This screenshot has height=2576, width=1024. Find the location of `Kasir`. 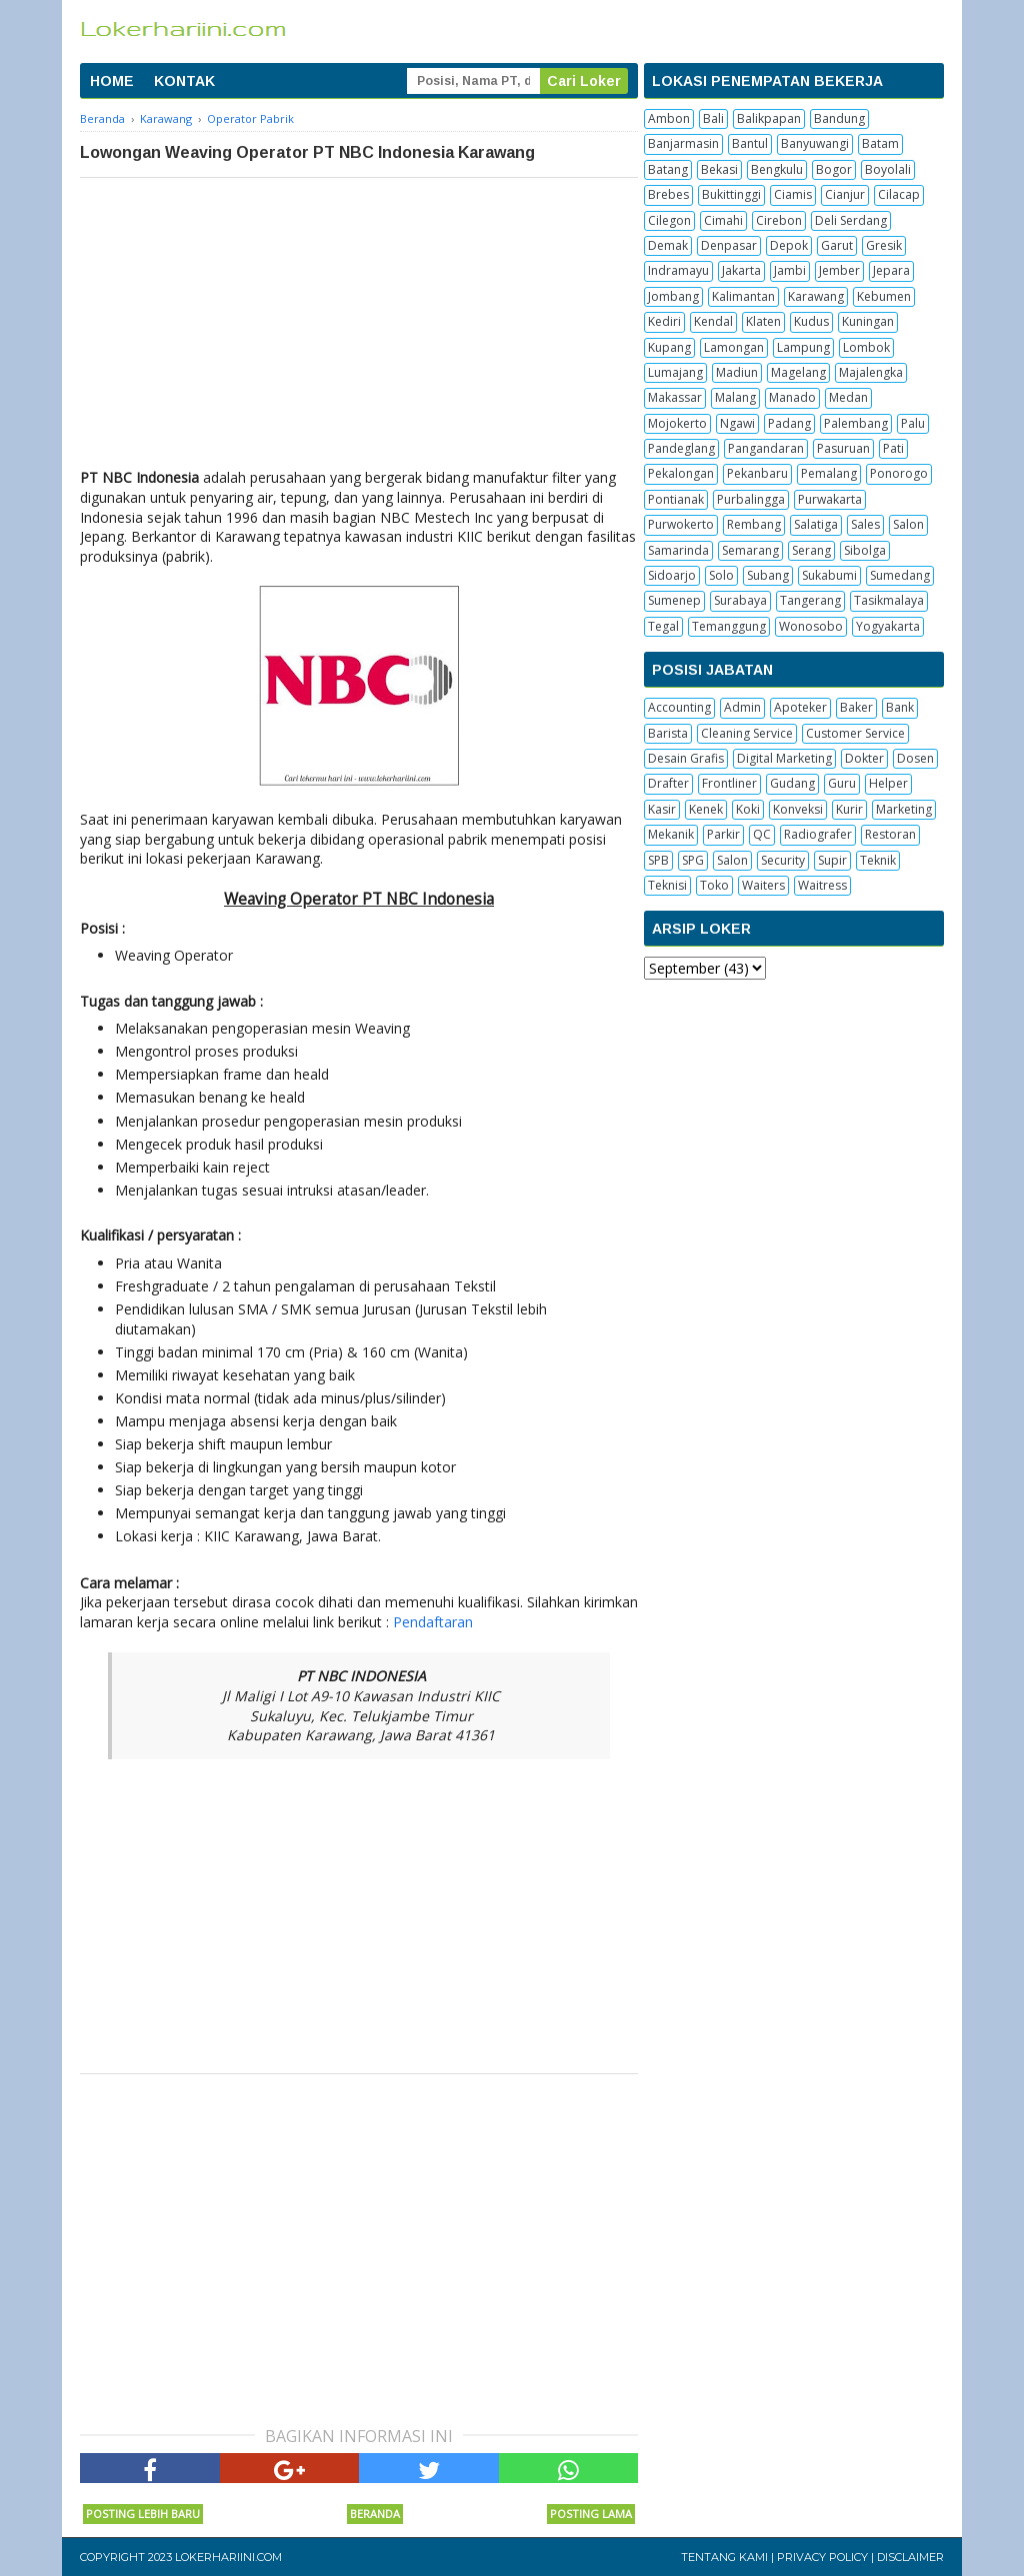

Kasir is located at coordinates (662, 809).